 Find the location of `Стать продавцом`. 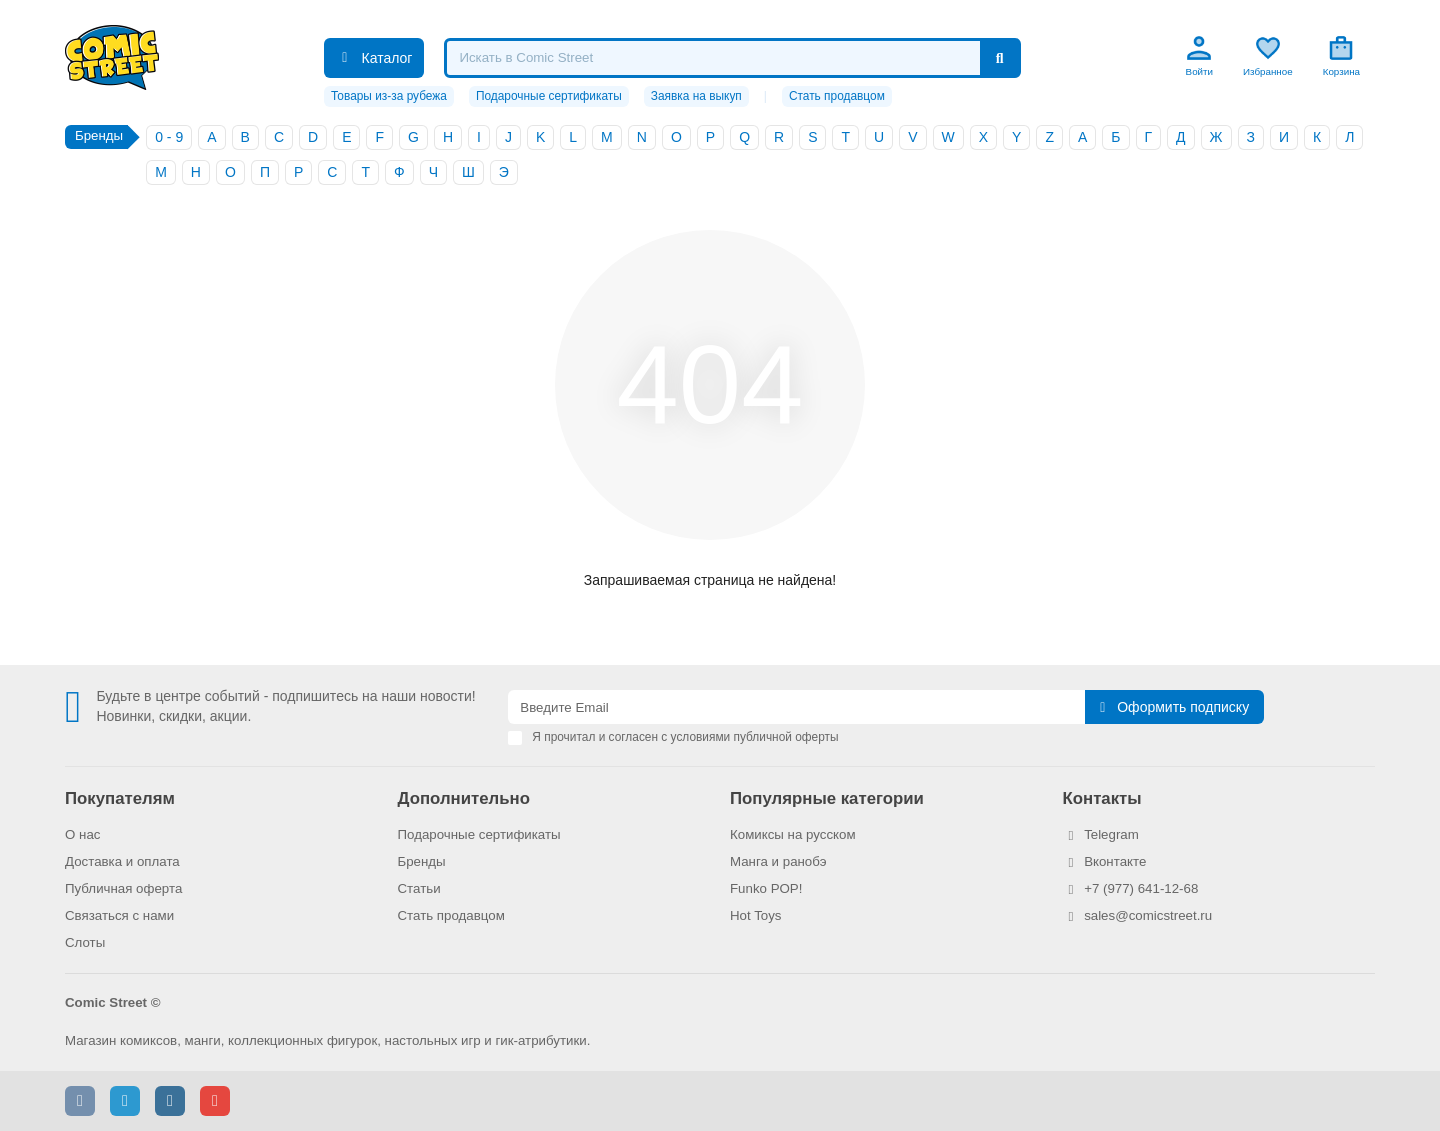

Стать продавцом is located at coordinates (837, 96).